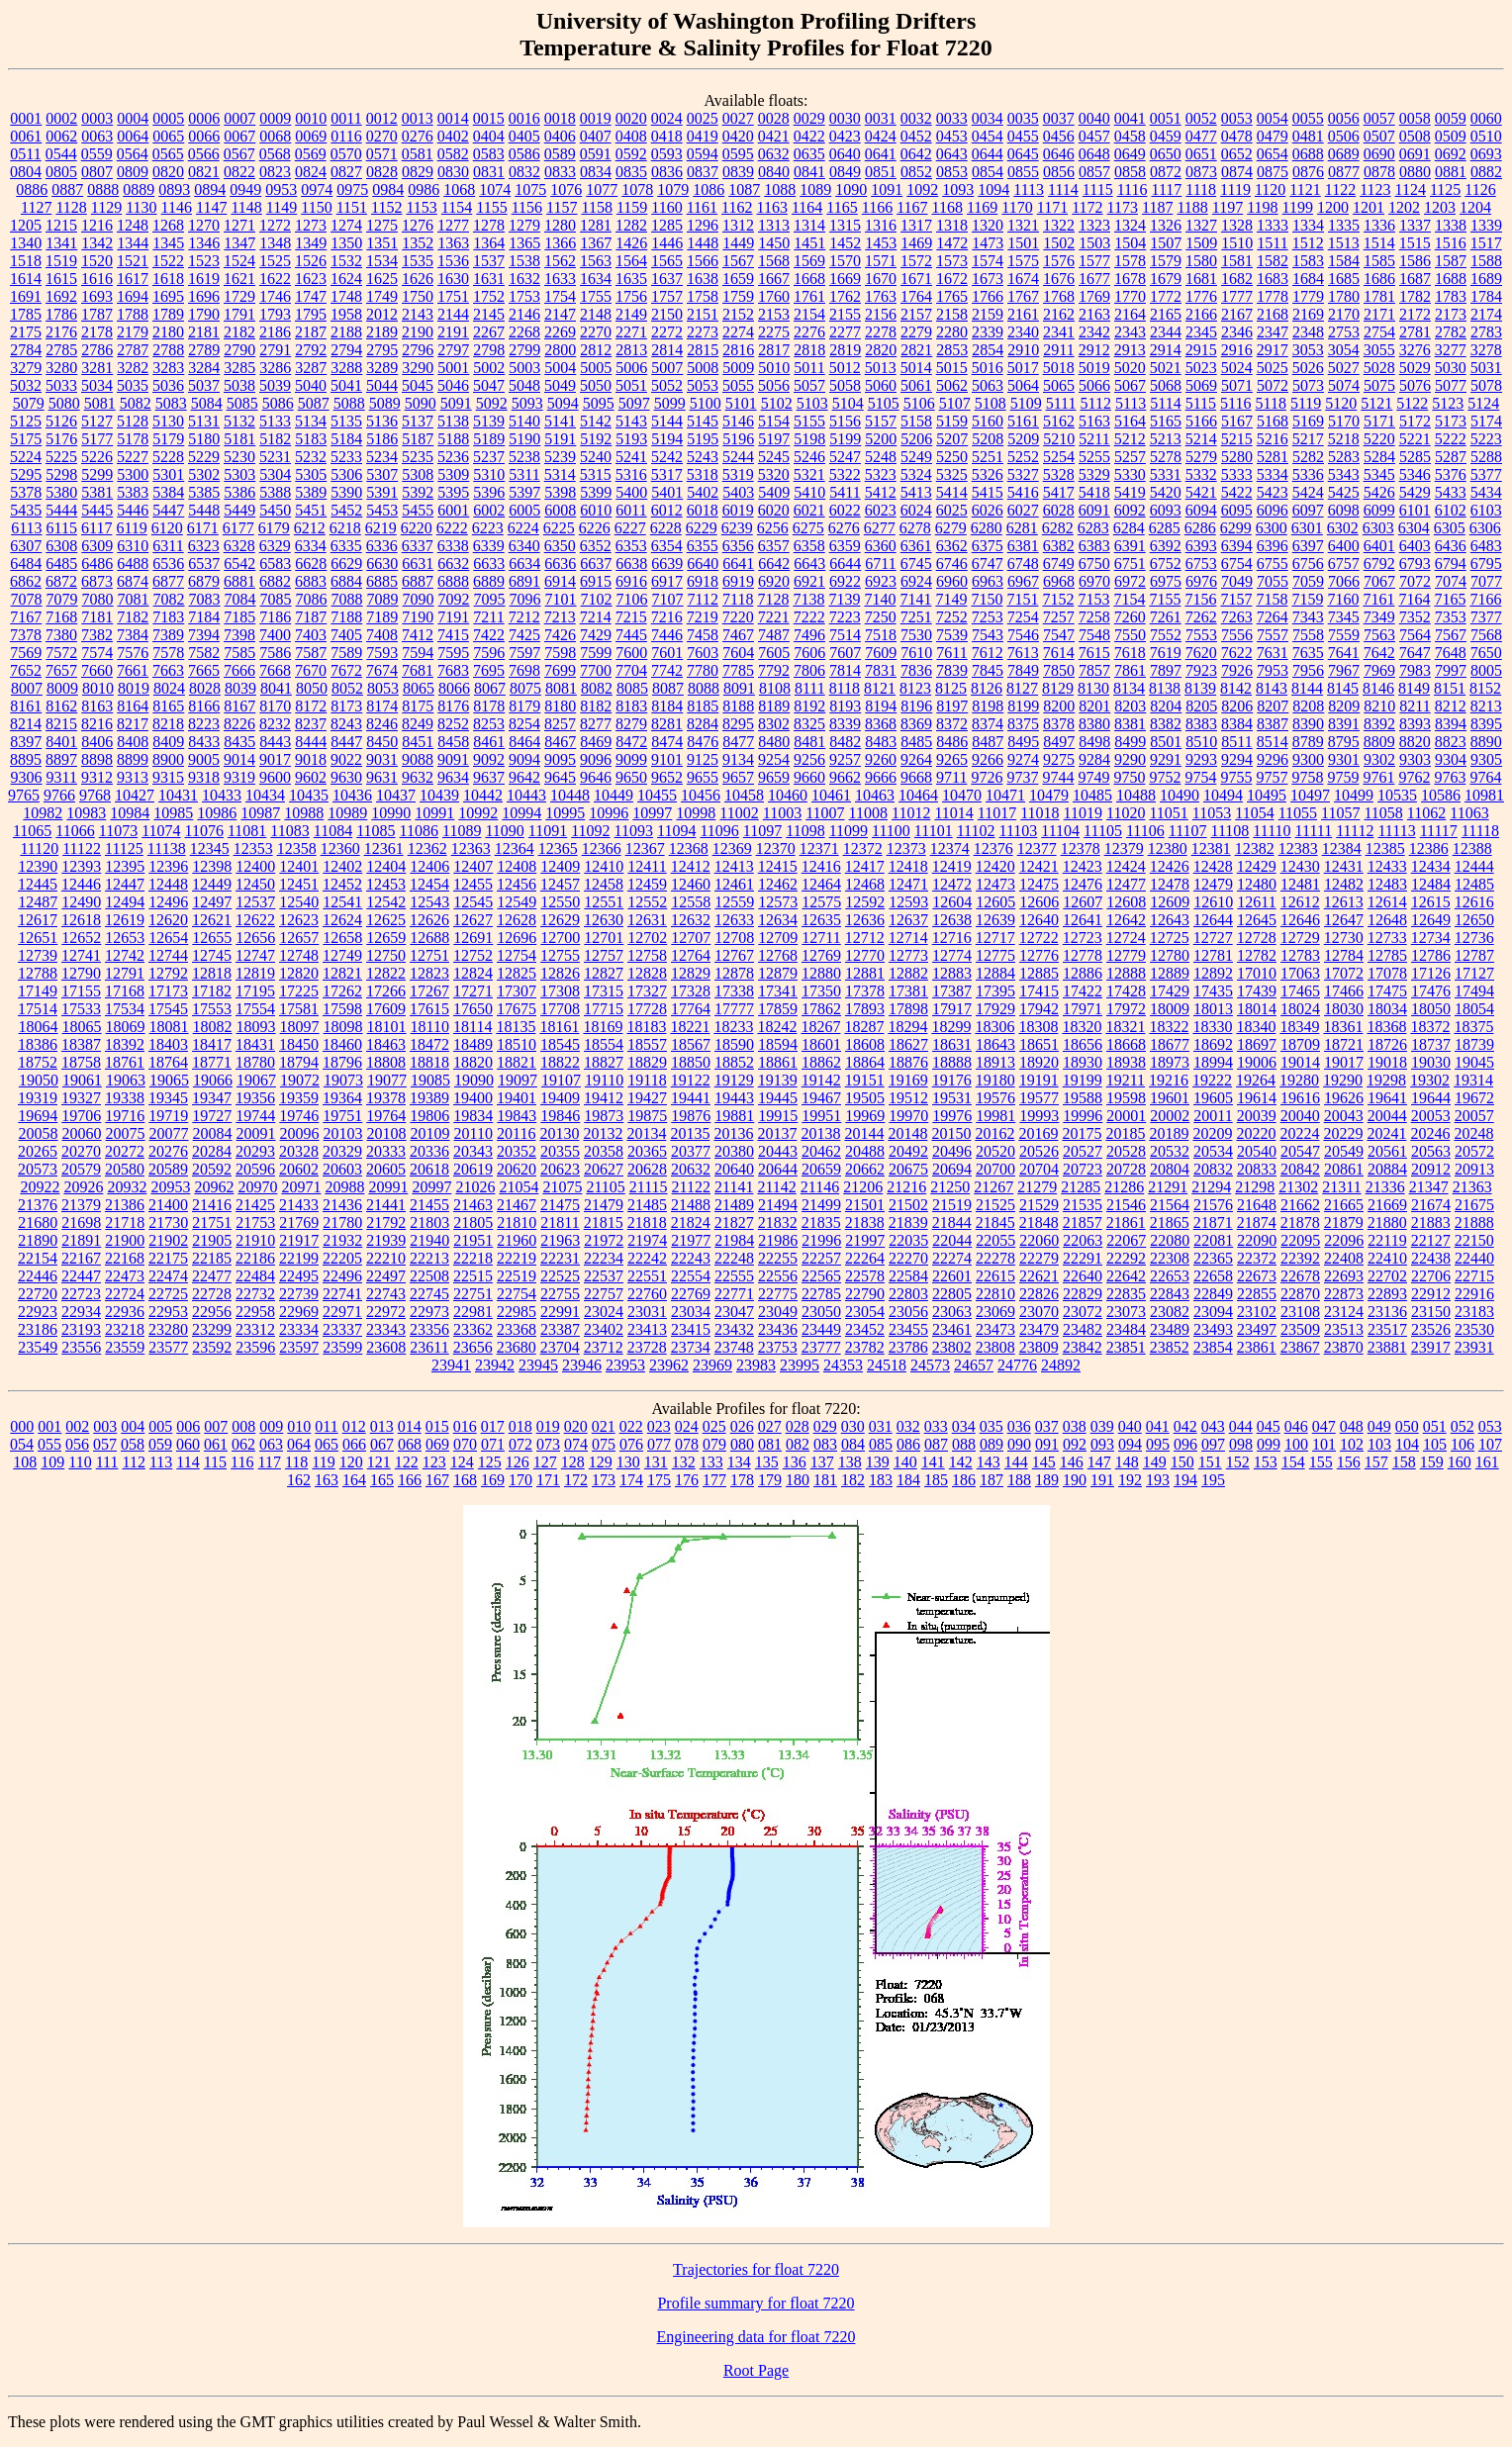 The height and width of the screenshot is (2447, 1512). I want to click on 12889, so click(1169, 973).